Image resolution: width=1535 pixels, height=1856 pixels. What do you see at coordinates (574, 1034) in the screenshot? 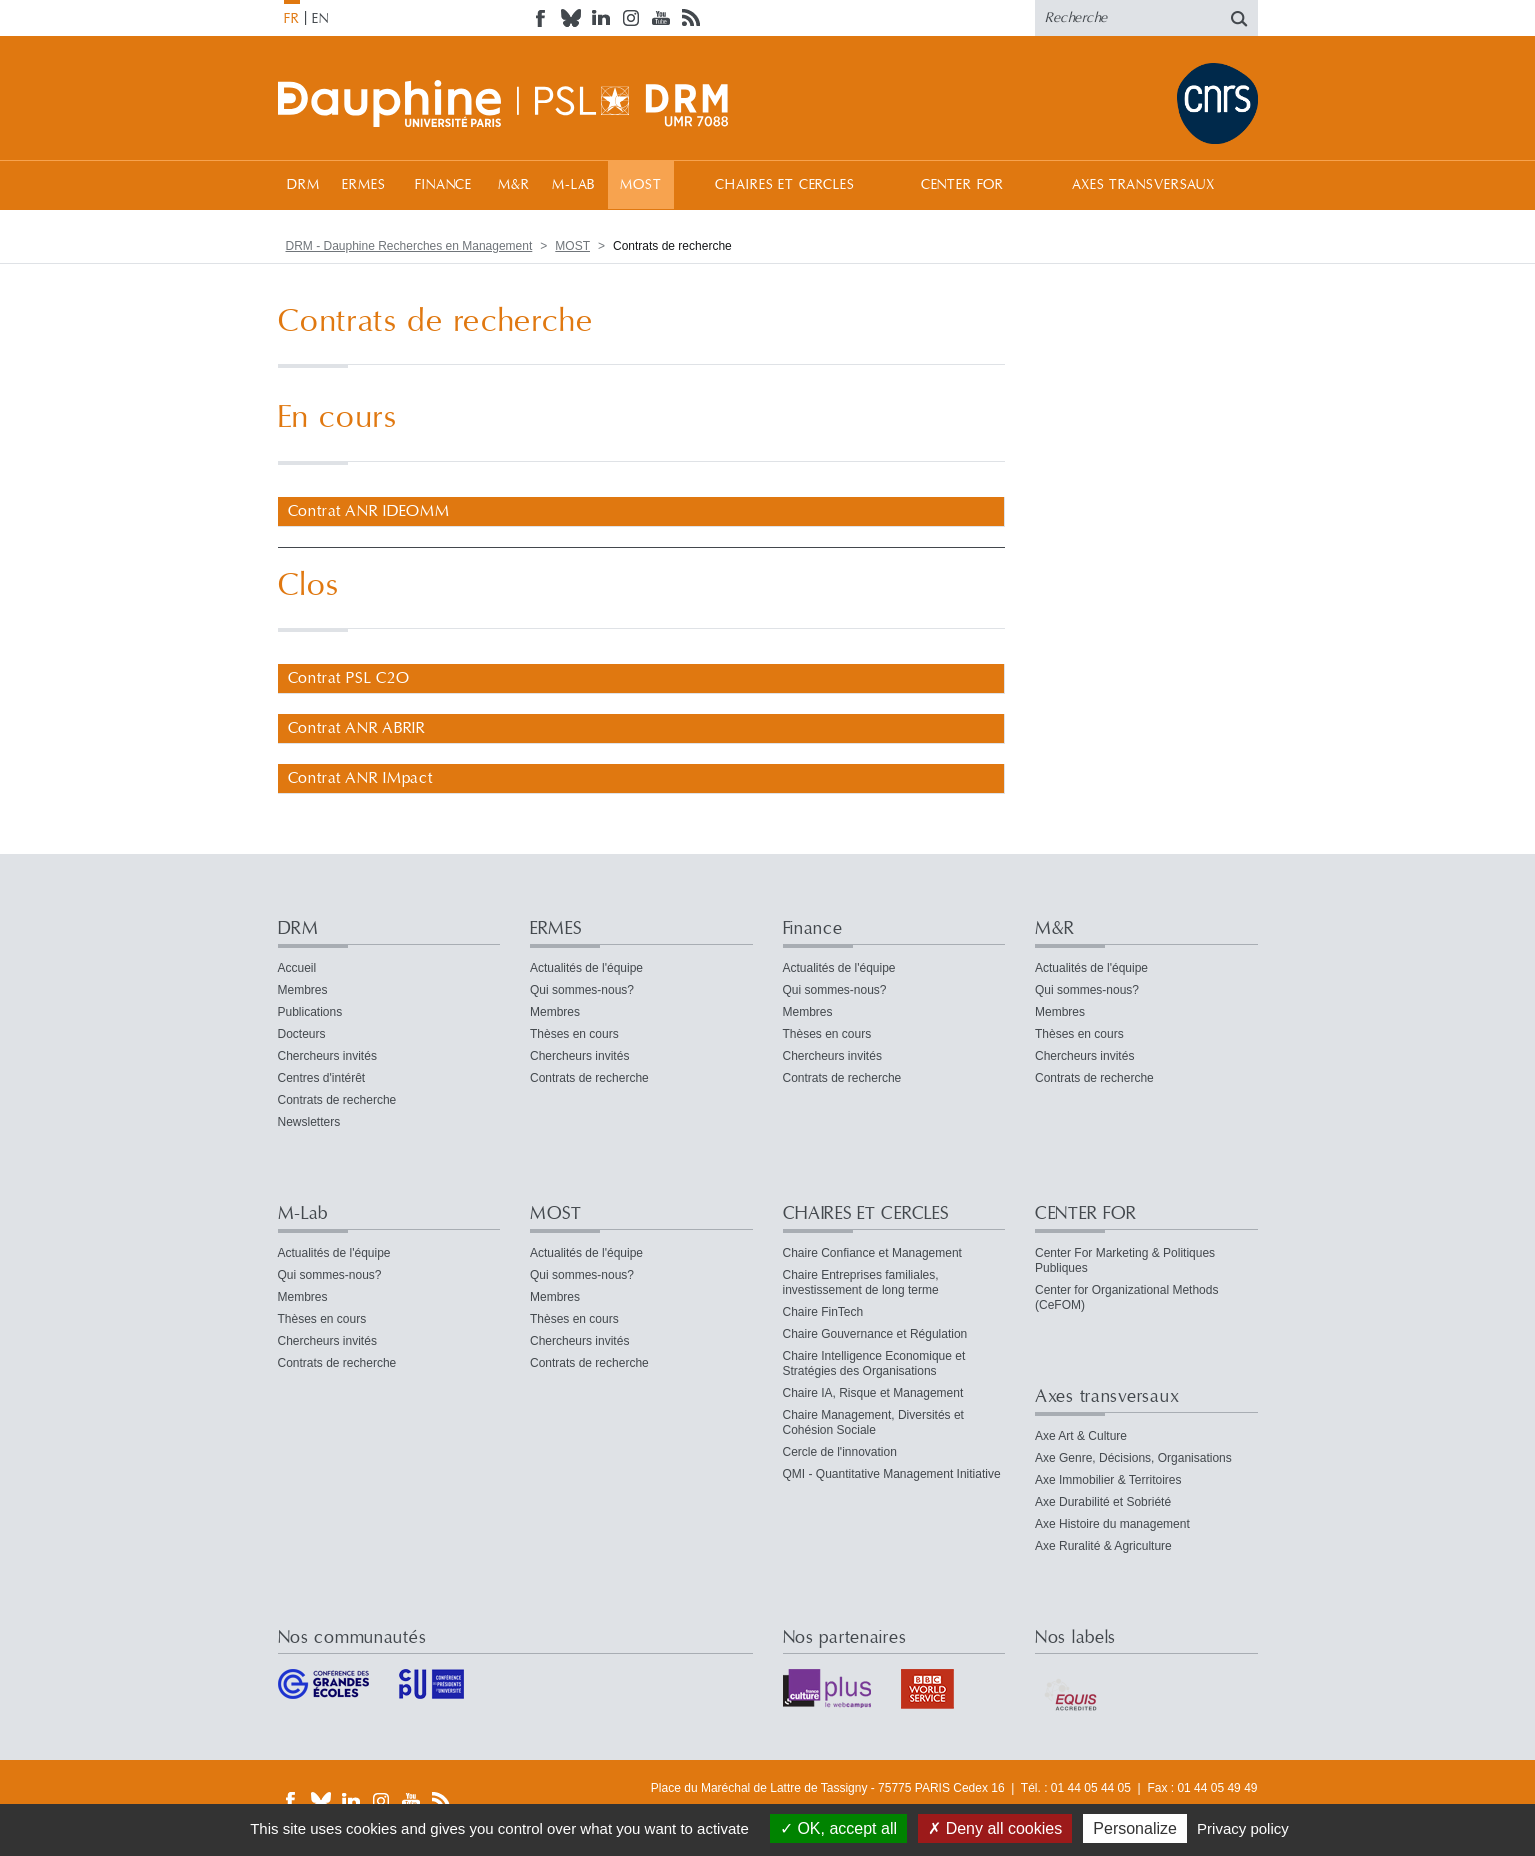
I see `Thèses en cours` at bounding box center [574, 1034].